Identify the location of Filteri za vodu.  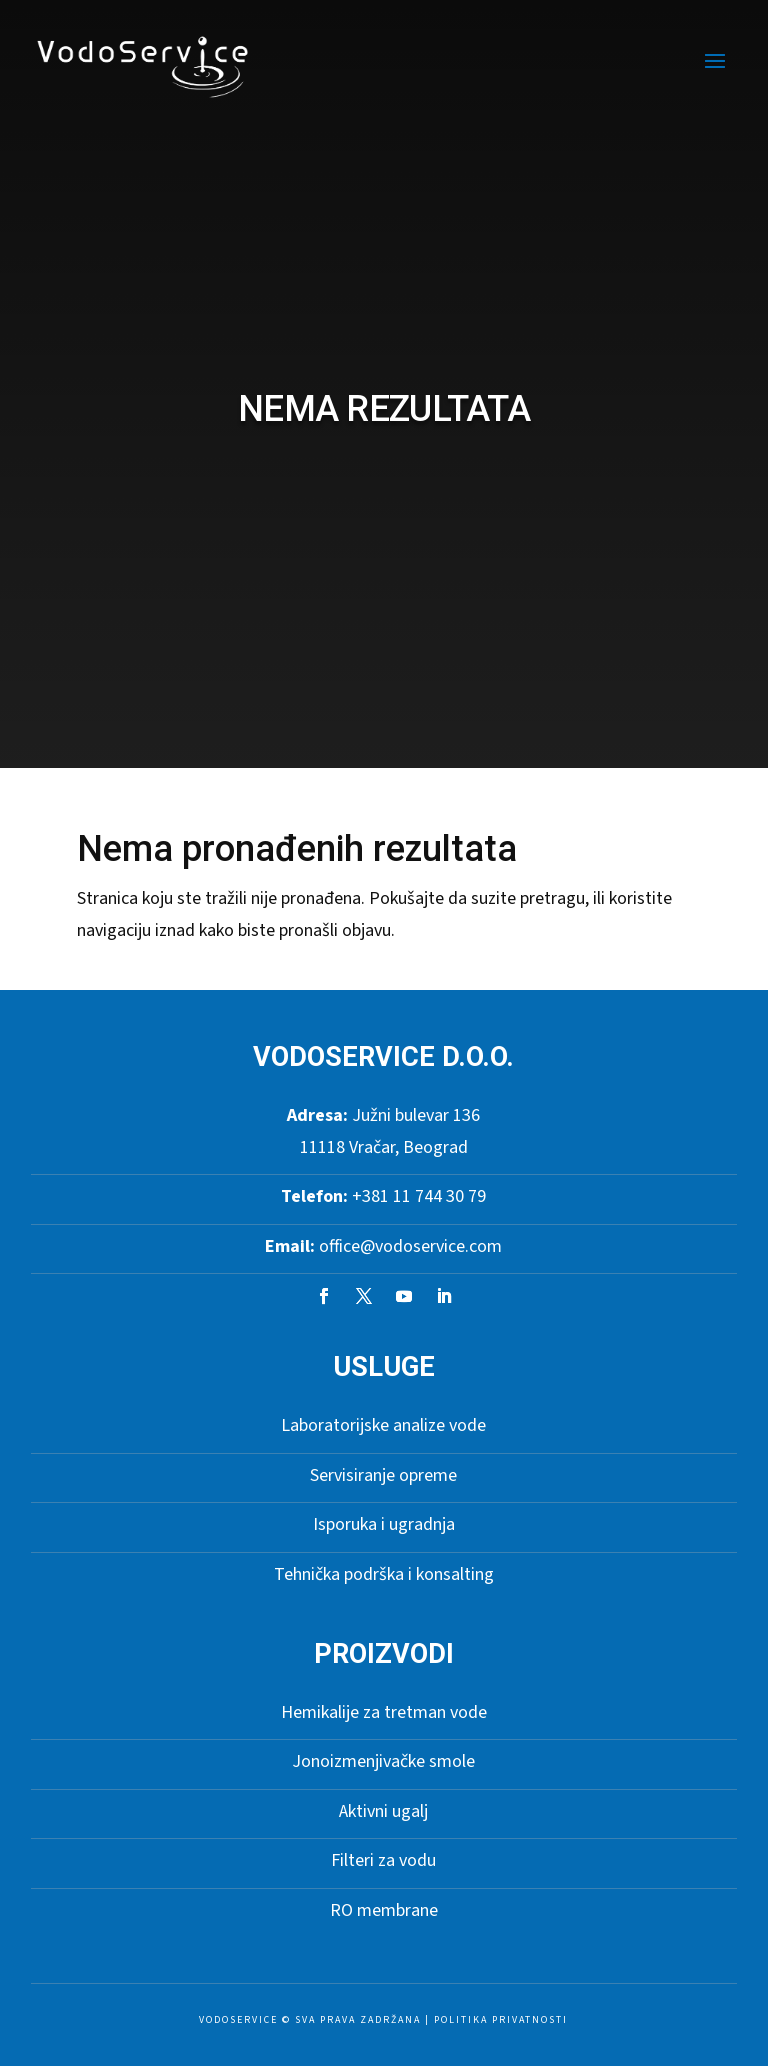
(383, 1860).